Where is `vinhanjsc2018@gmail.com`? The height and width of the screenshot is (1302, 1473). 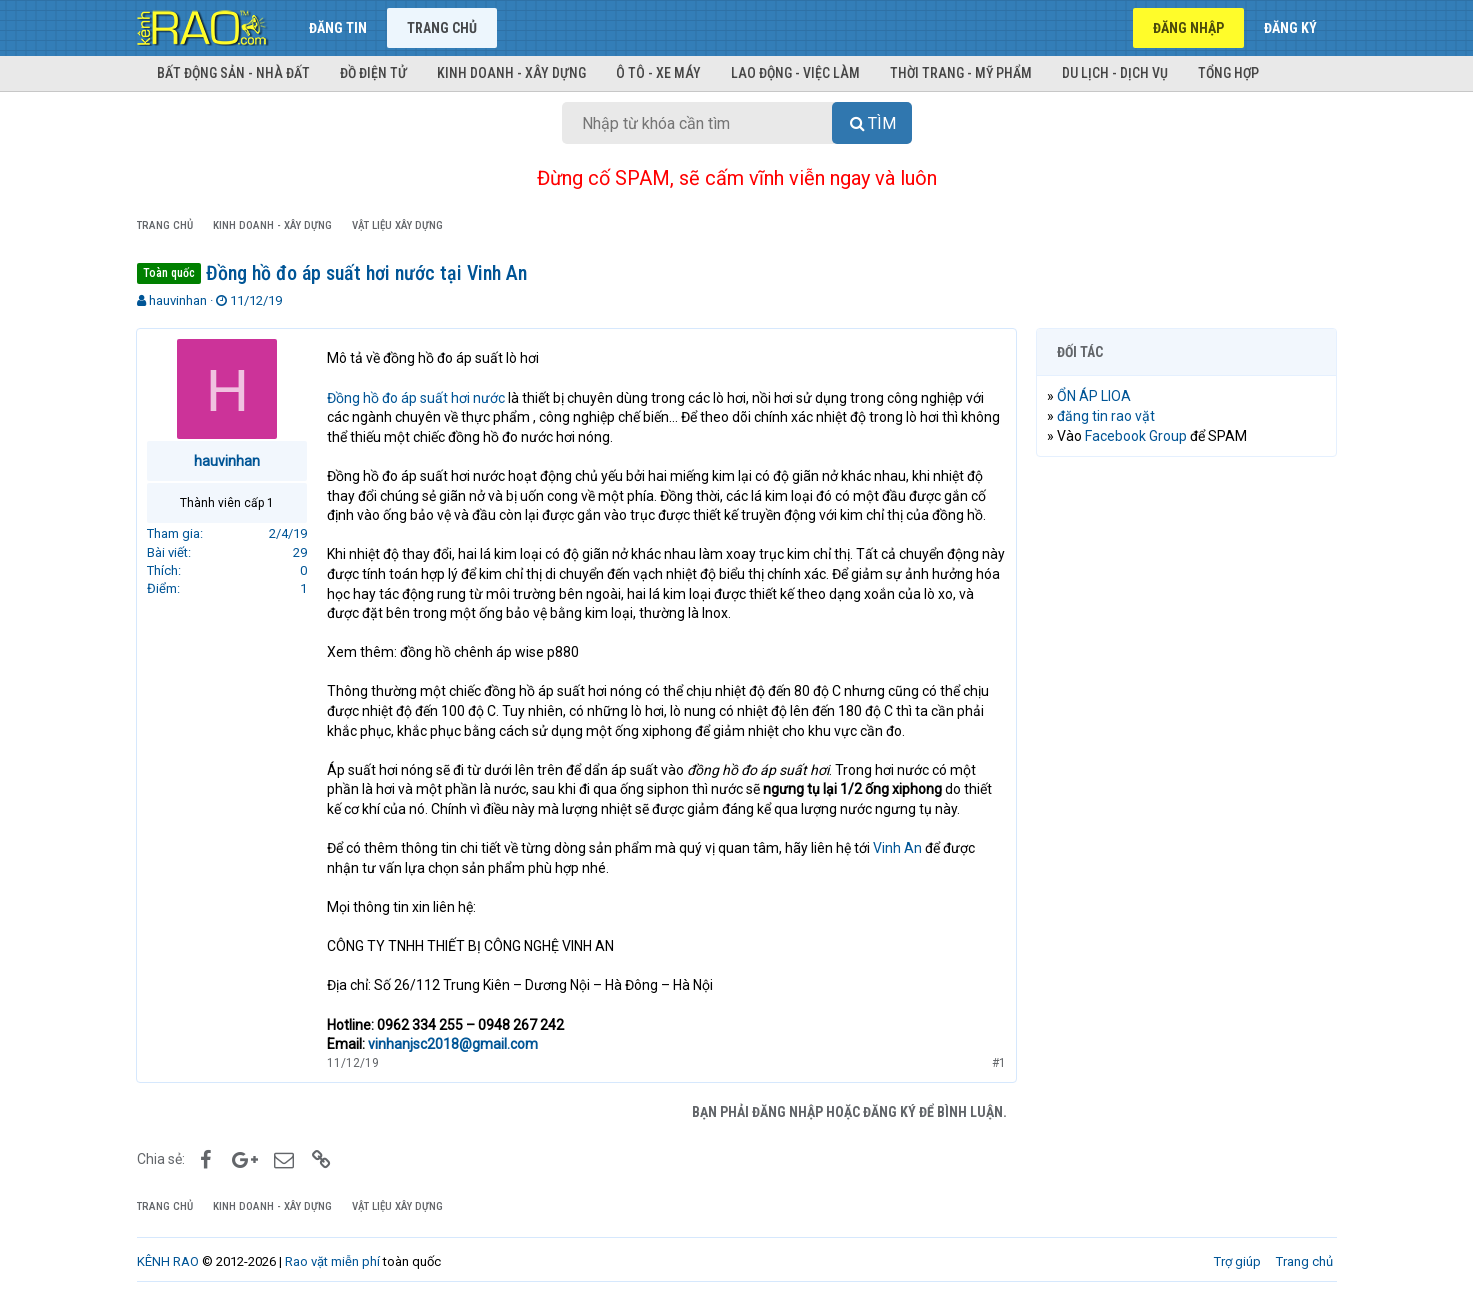
vinhanjsc2018@gmail.com is located at coordinates (454, 1044).